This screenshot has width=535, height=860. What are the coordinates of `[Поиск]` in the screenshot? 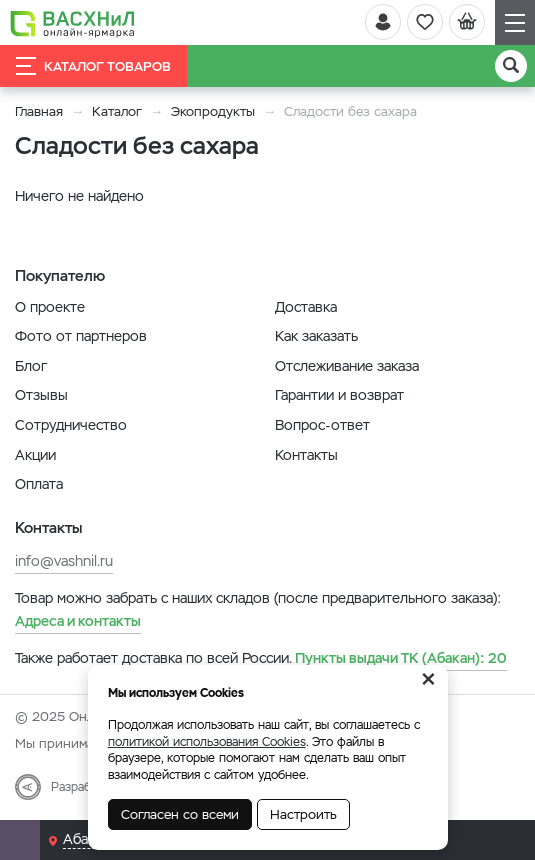 It's located at (511, 66).